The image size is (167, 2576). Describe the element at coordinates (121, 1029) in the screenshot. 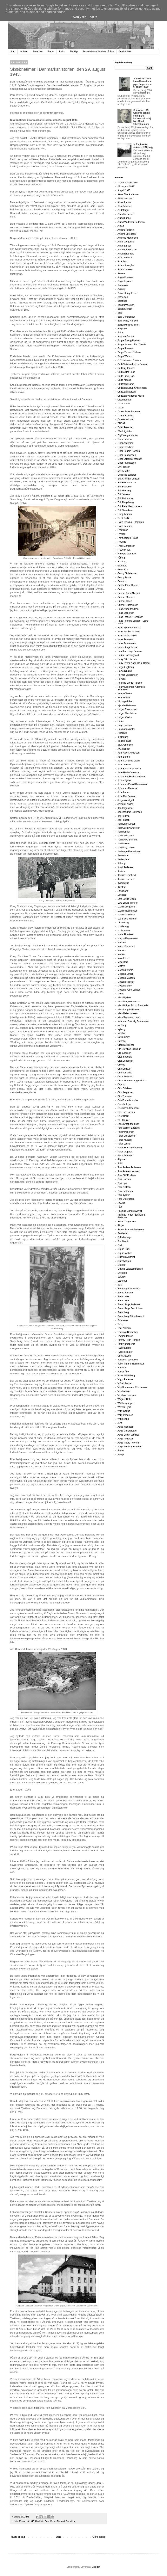

I see `Nyborg` at that location.